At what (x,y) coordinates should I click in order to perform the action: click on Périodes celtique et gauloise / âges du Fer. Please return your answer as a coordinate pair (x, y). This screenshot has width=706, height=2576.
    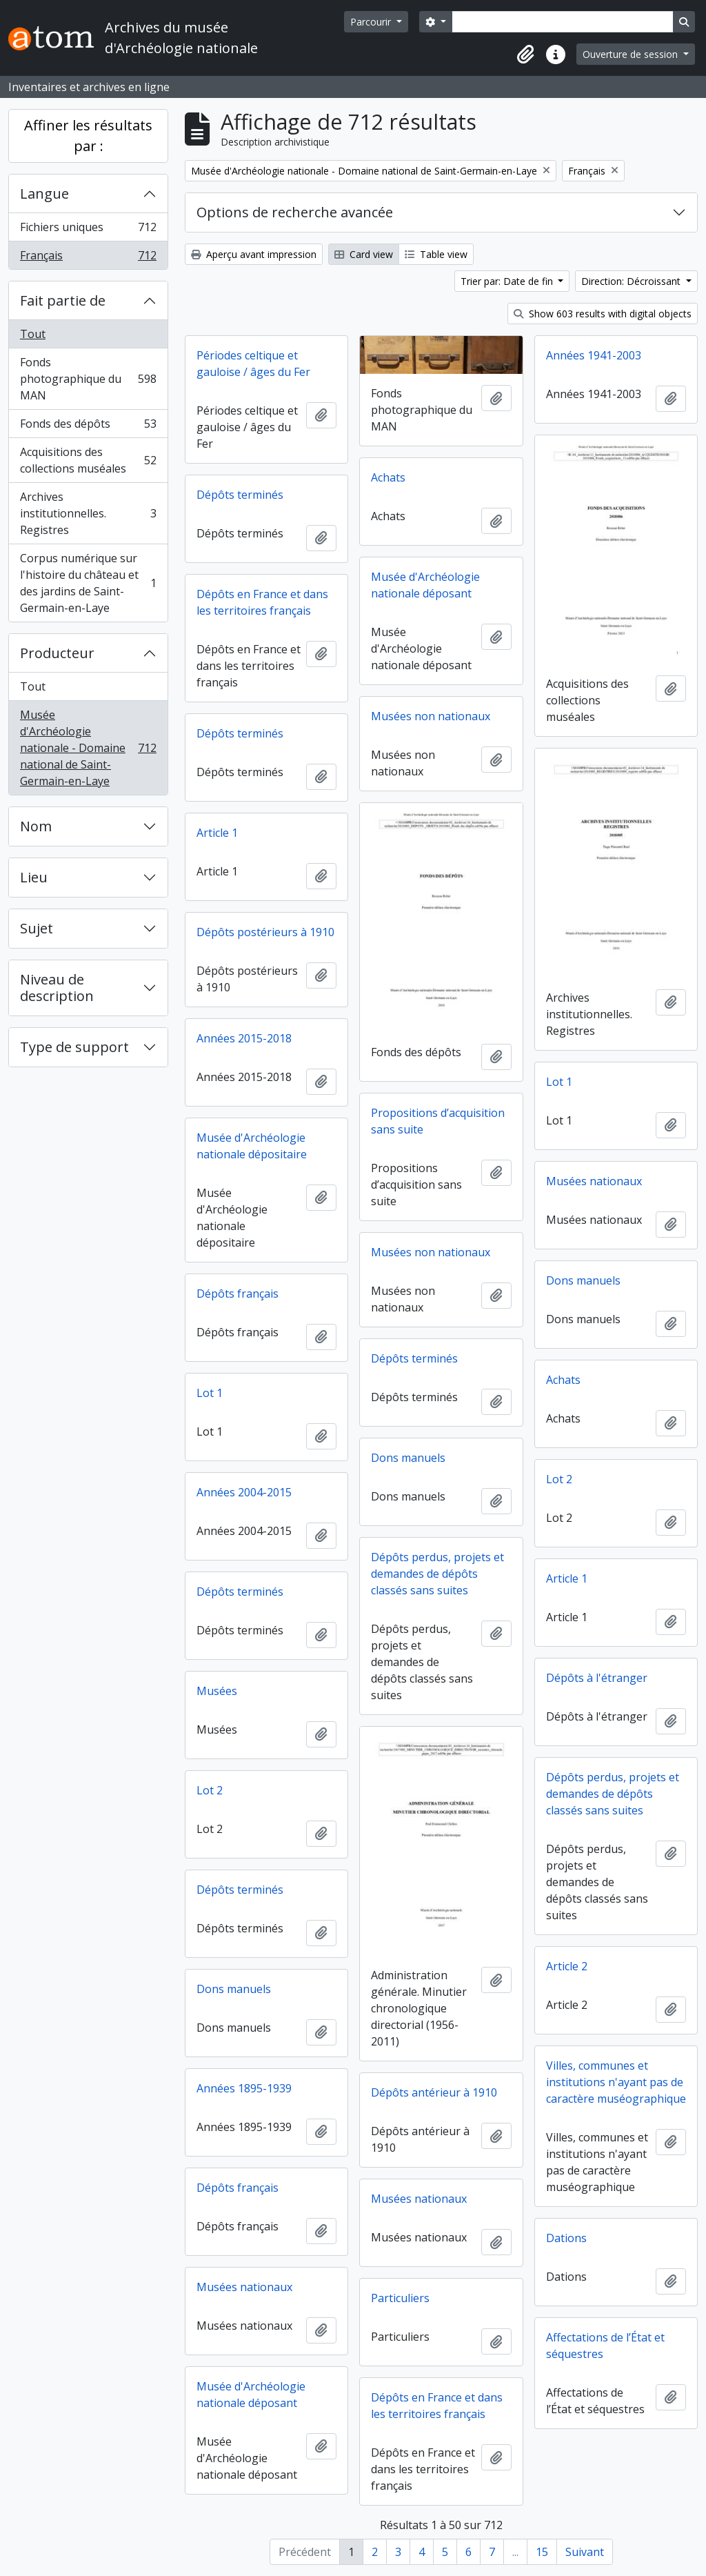
    Looking at the image, I should click on (253, 363).